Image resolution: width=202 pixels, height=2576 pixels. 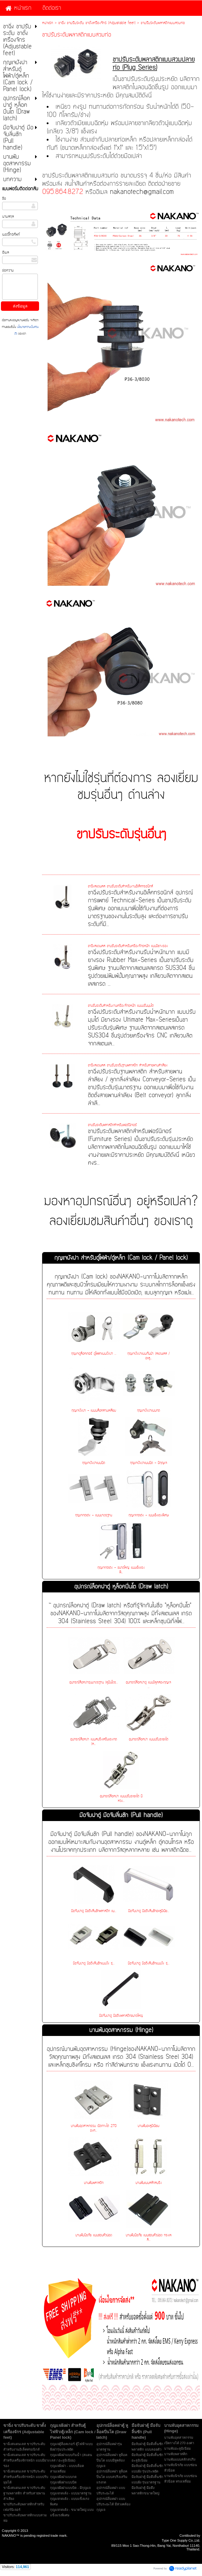 I want to click on นามสกุล, so click(x=8, y=216).